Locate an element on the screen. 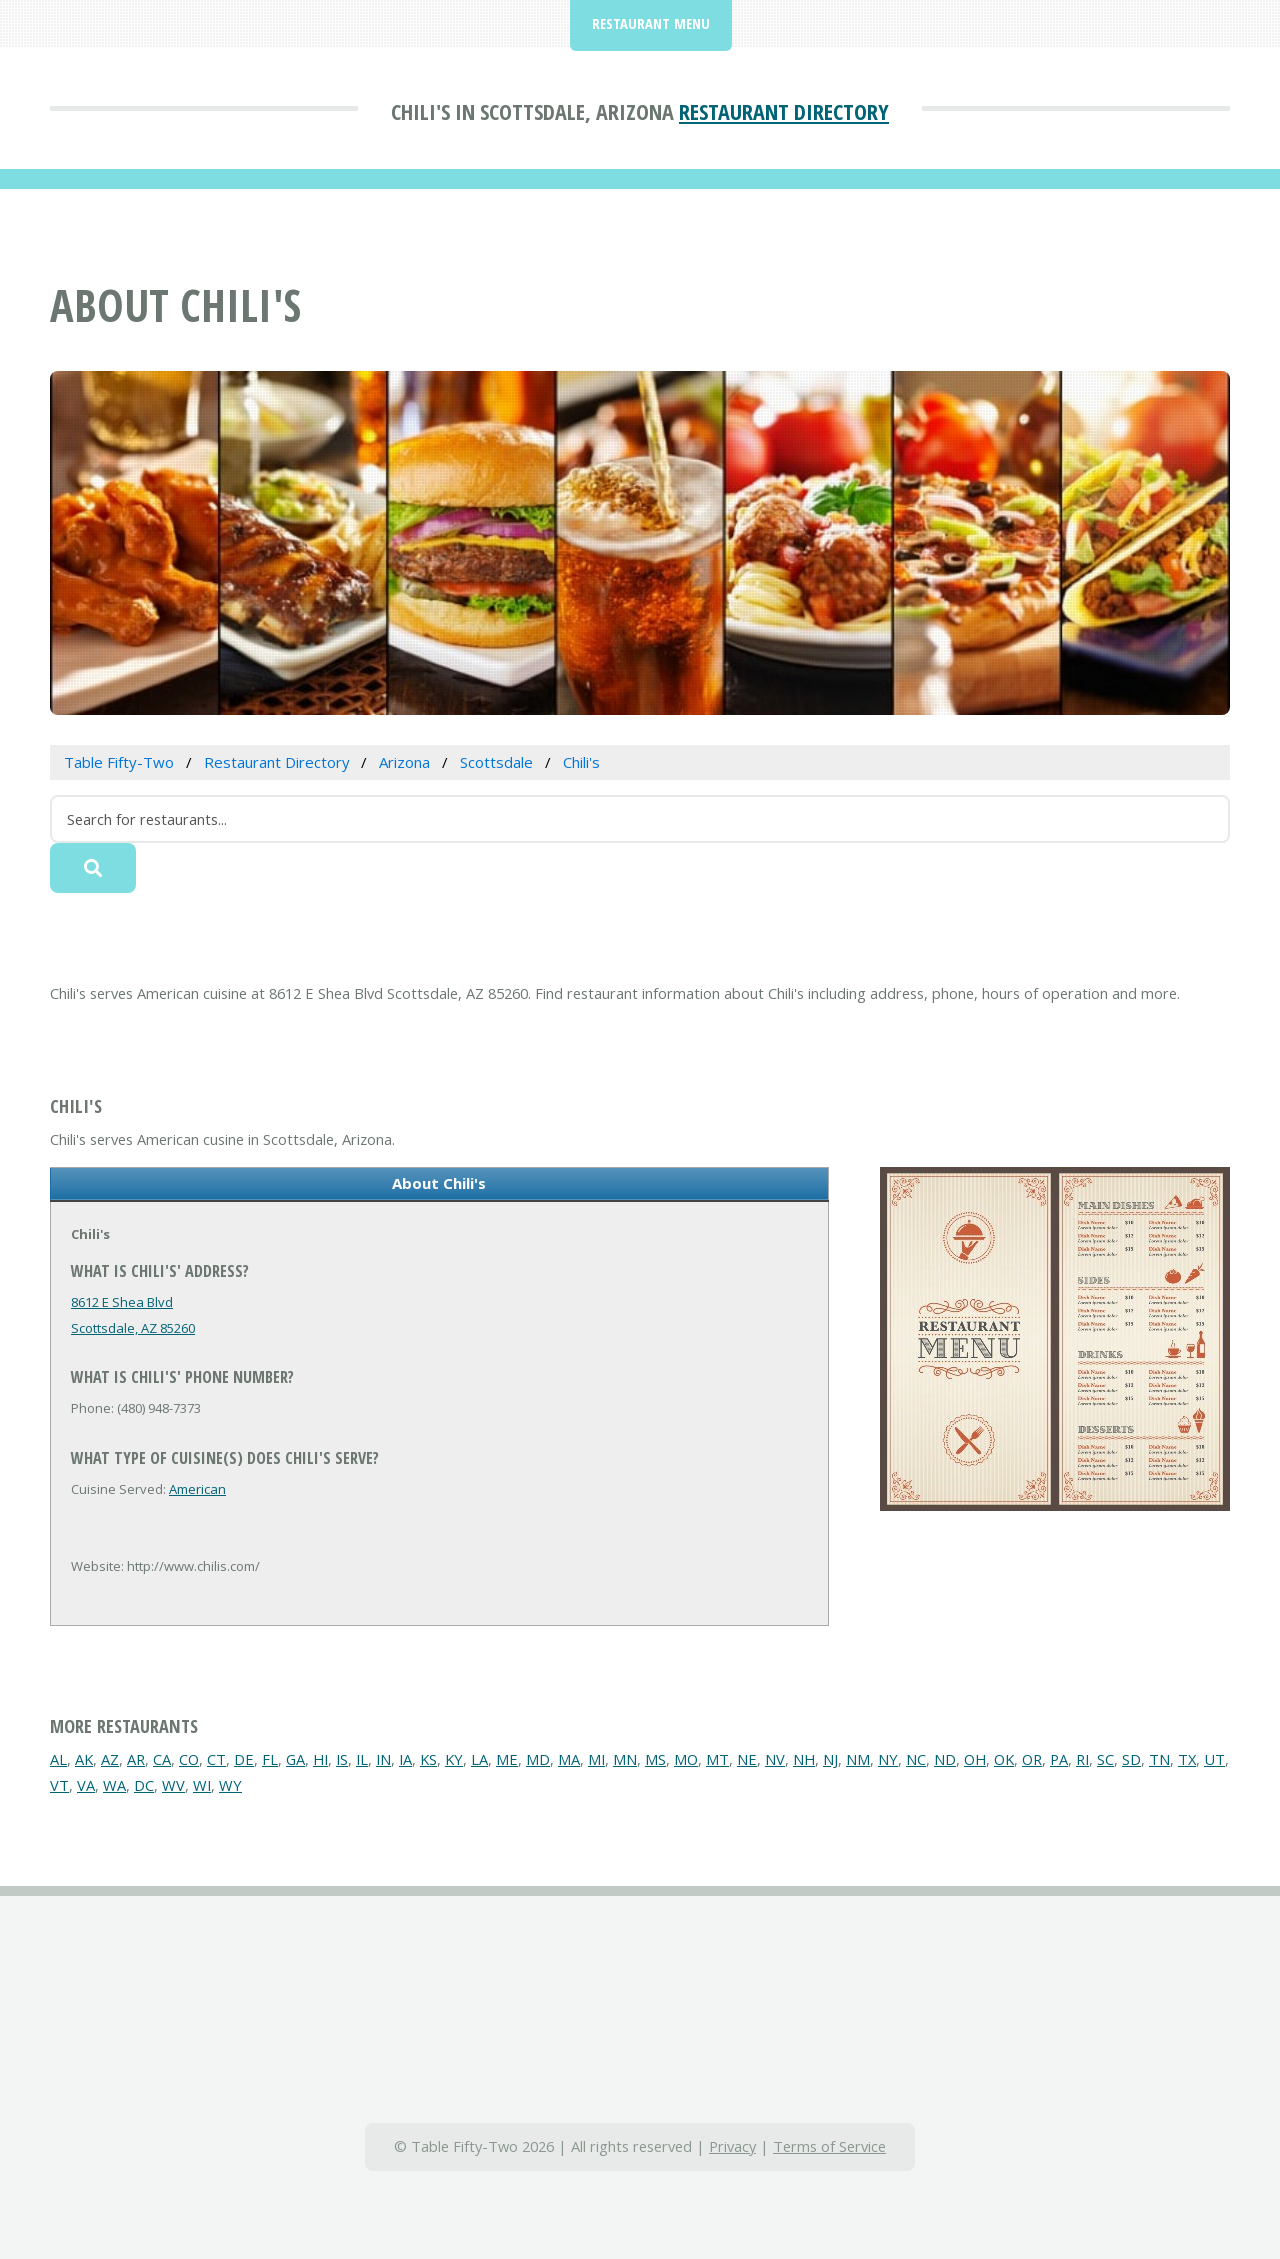  Restaurant Directory is located at coordinates (784, 111).